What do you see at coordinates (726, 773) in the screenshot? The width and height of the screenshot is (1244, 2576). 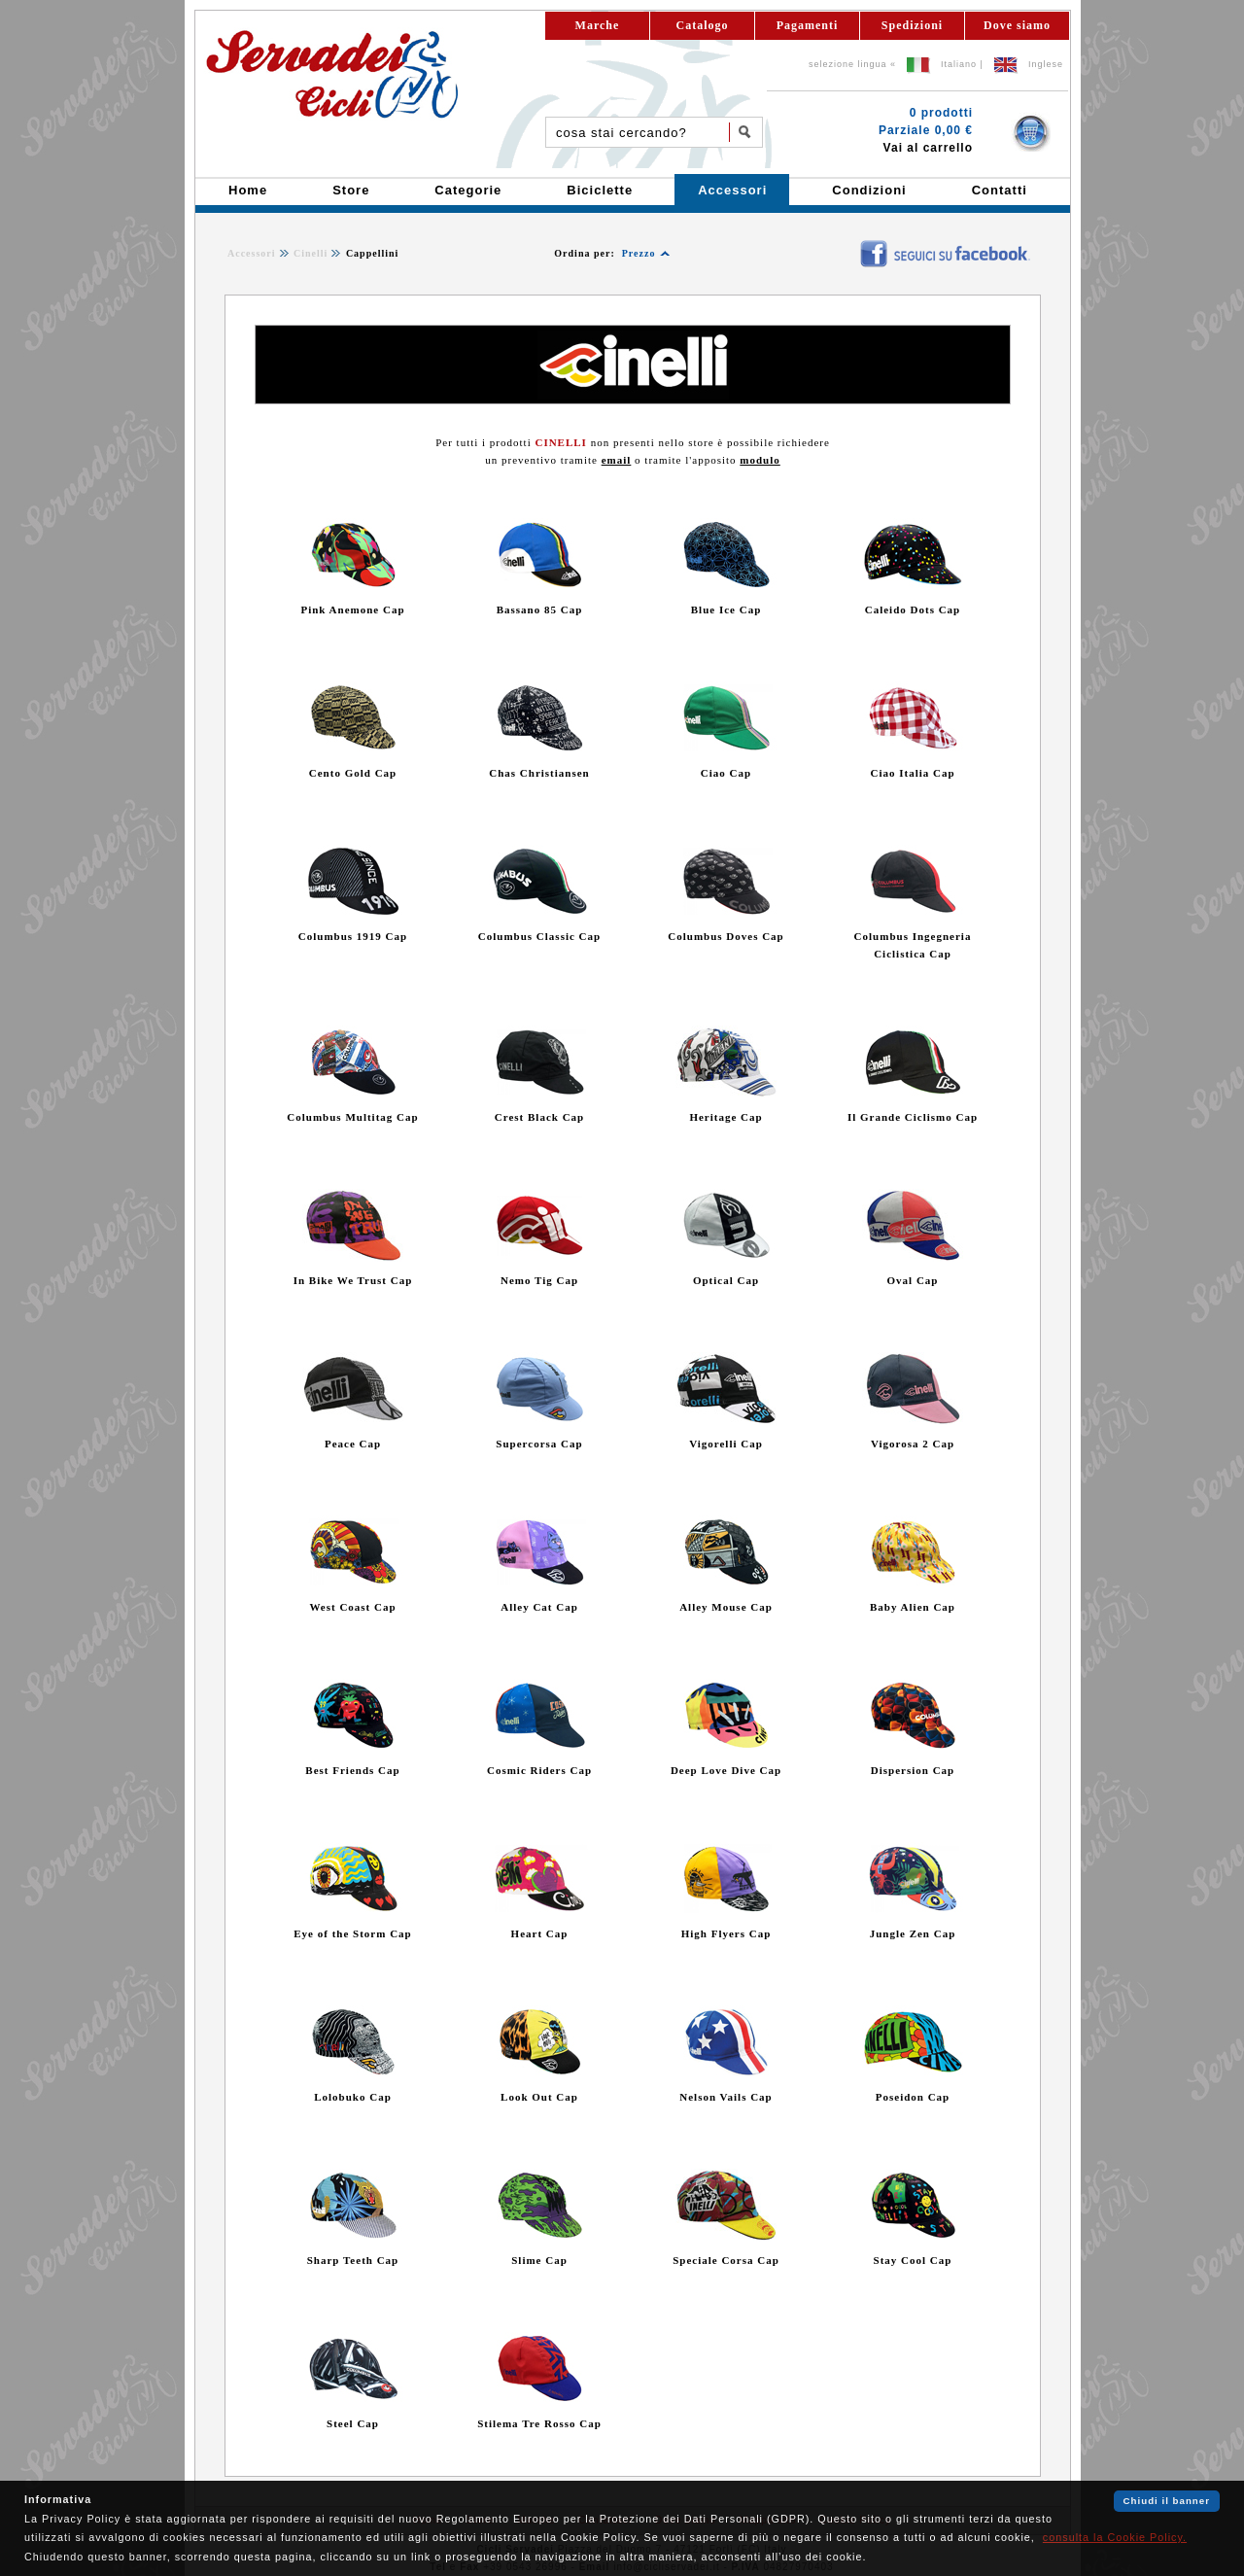 I see `Ciao Cap` at bounding box center [726, 773].